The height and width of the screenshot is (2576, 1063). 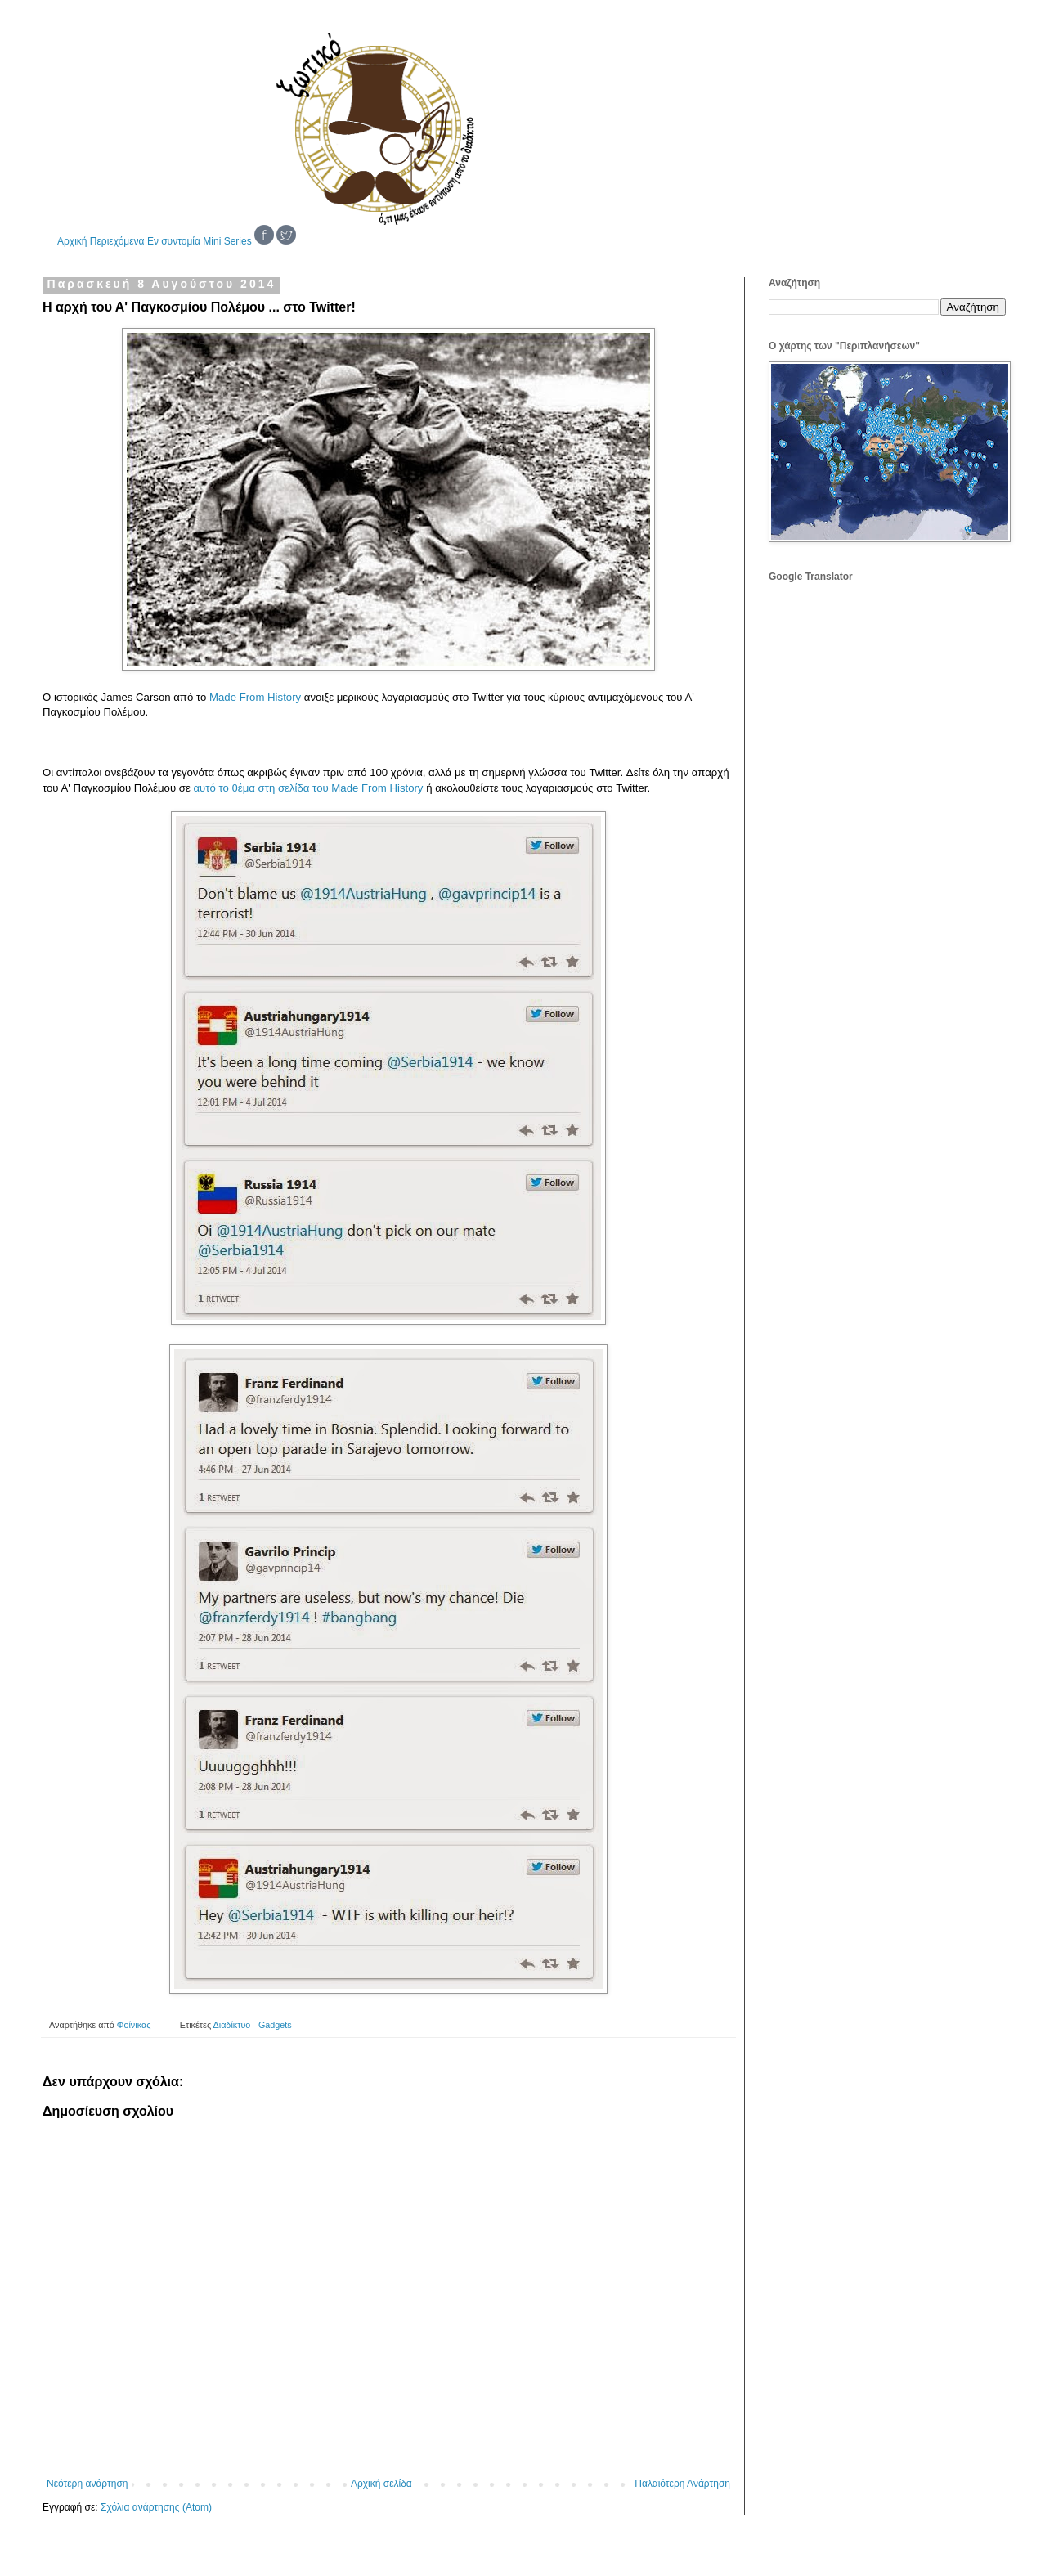 I want to click on αυτό το θέμα στη σελίδα του Made From History, so click(x=308, y=788).